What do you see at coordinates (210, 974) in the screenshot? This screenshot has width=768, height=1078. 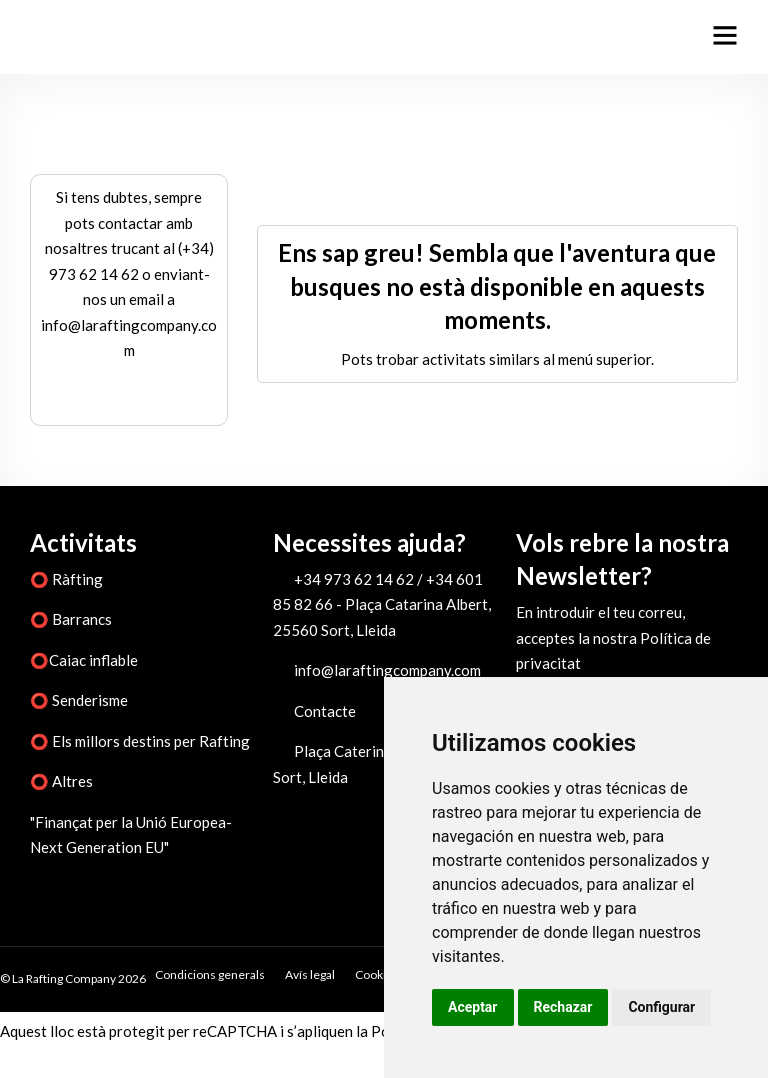 I see `Condicions generals` at bounding box center [210, 974].